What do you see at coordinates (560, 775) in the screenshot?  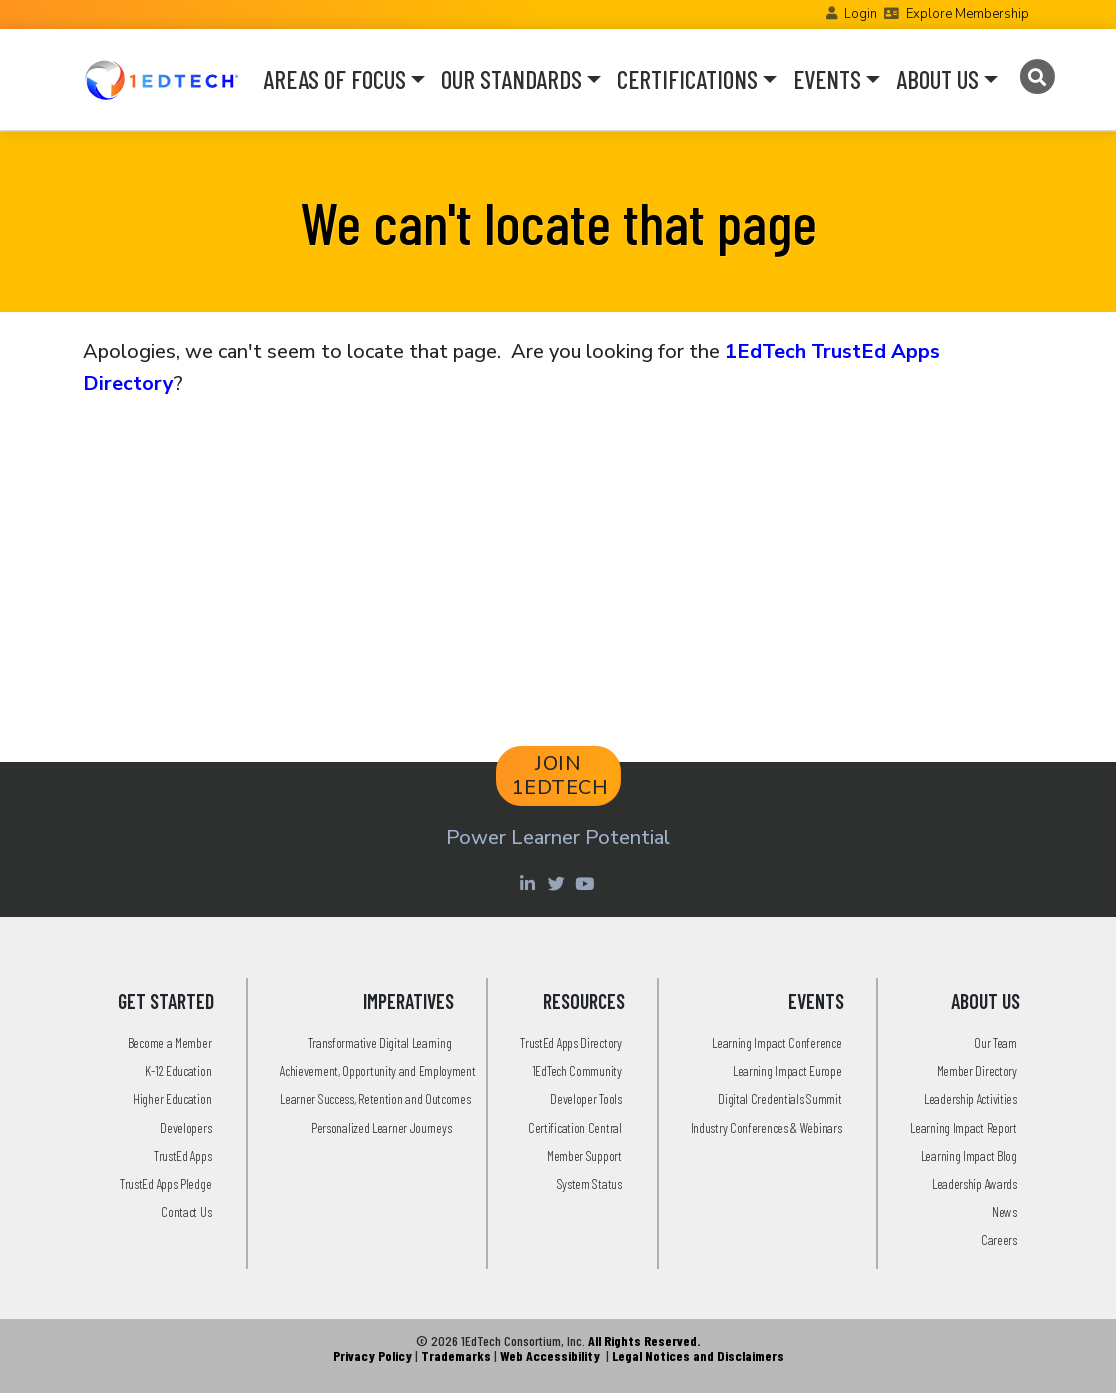 I see `JOIN 1EDTECH` at bounding box center [560, 775].